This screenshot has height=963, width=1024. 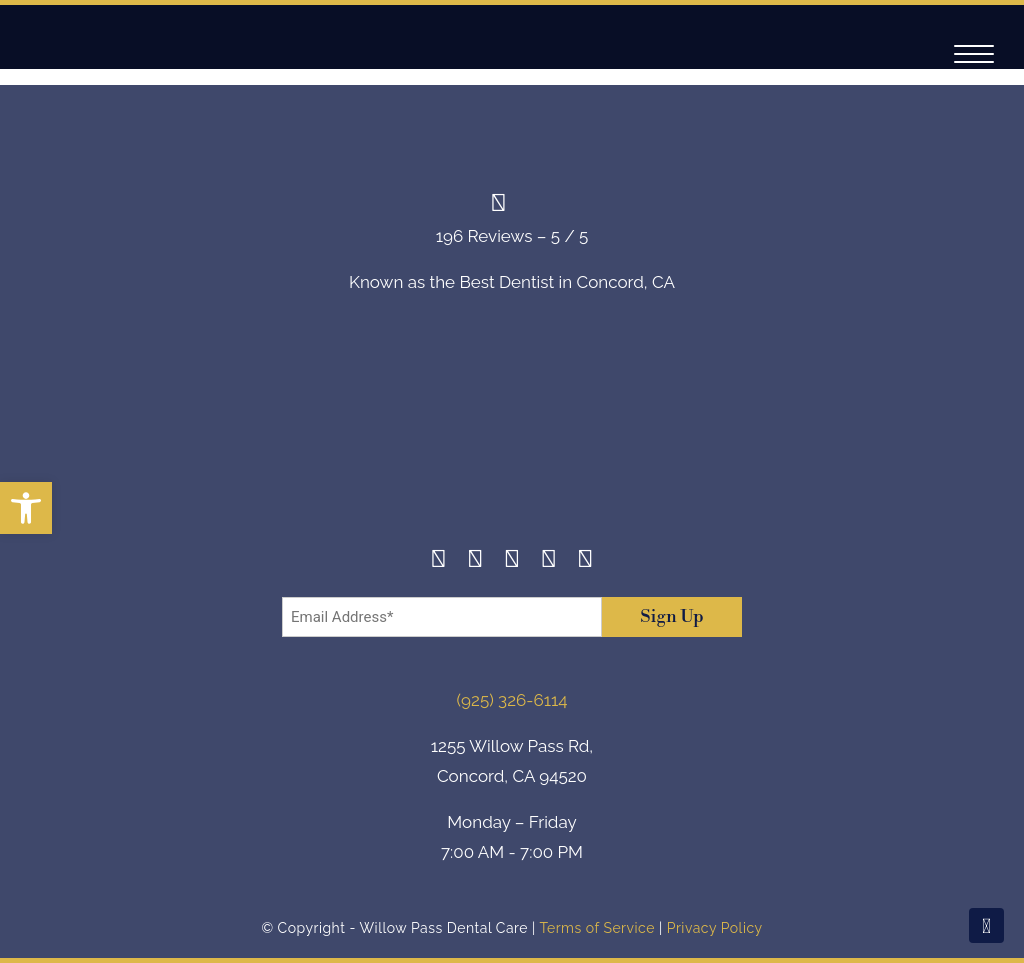 What do you see at coordinates (438, 561) in the screenshot?
I see `[Facebook]` at bounding box center [438, 561].